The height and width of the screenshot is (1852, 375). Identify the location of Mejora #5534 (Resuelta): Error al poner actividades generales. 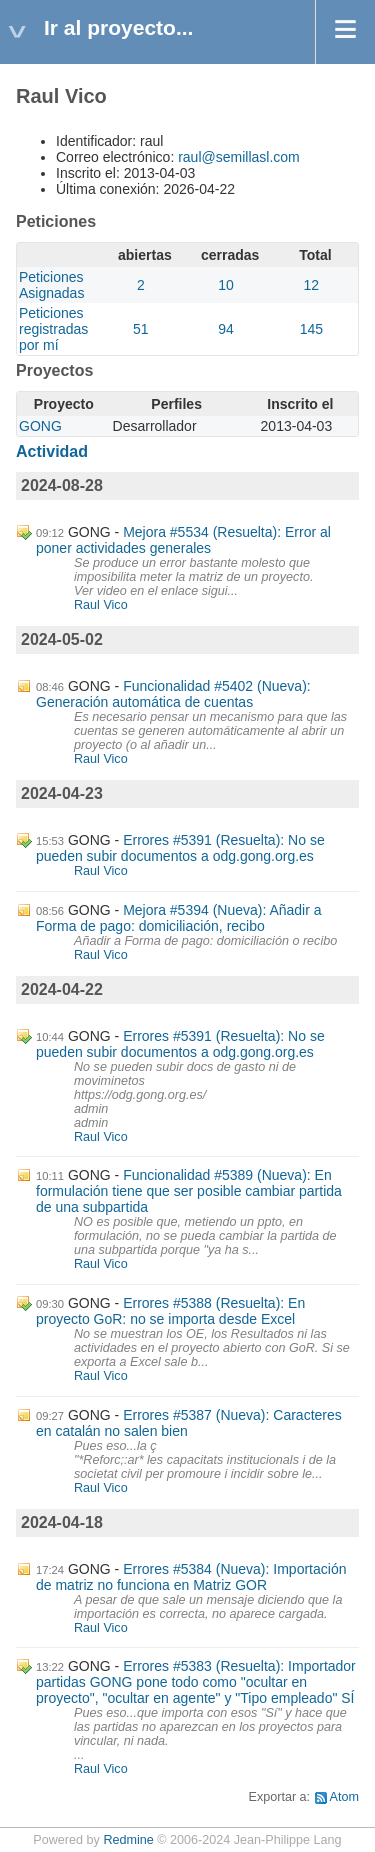
(183, 540).